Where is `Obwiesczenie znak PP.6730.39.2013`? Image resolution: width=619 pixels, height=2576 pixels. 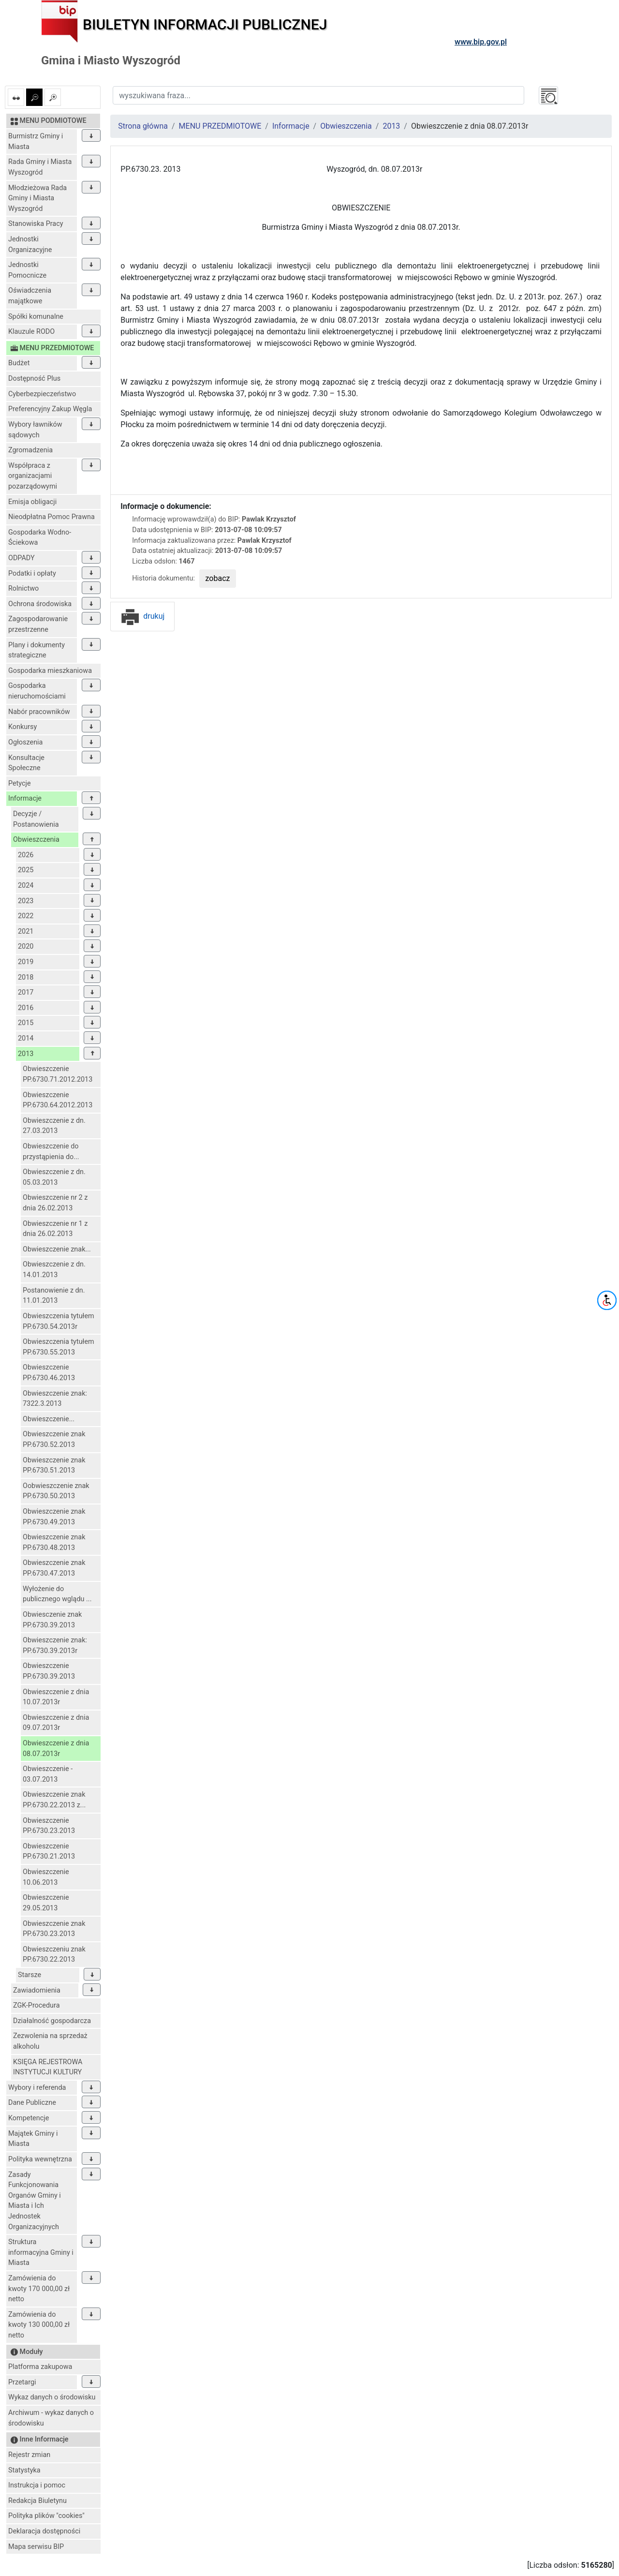 Obwiesczenie znak PP.6730.39.2013 is located at coordinates (52, 1619).